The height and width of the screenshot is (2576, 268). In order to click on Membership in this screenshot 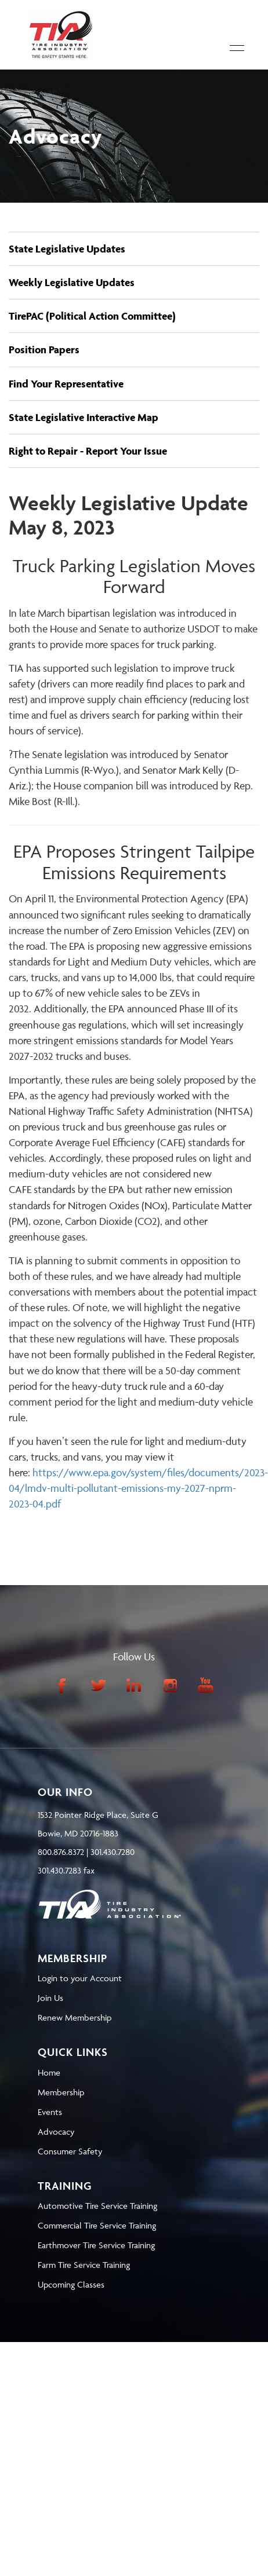, I will do `click(61, 2092)`.